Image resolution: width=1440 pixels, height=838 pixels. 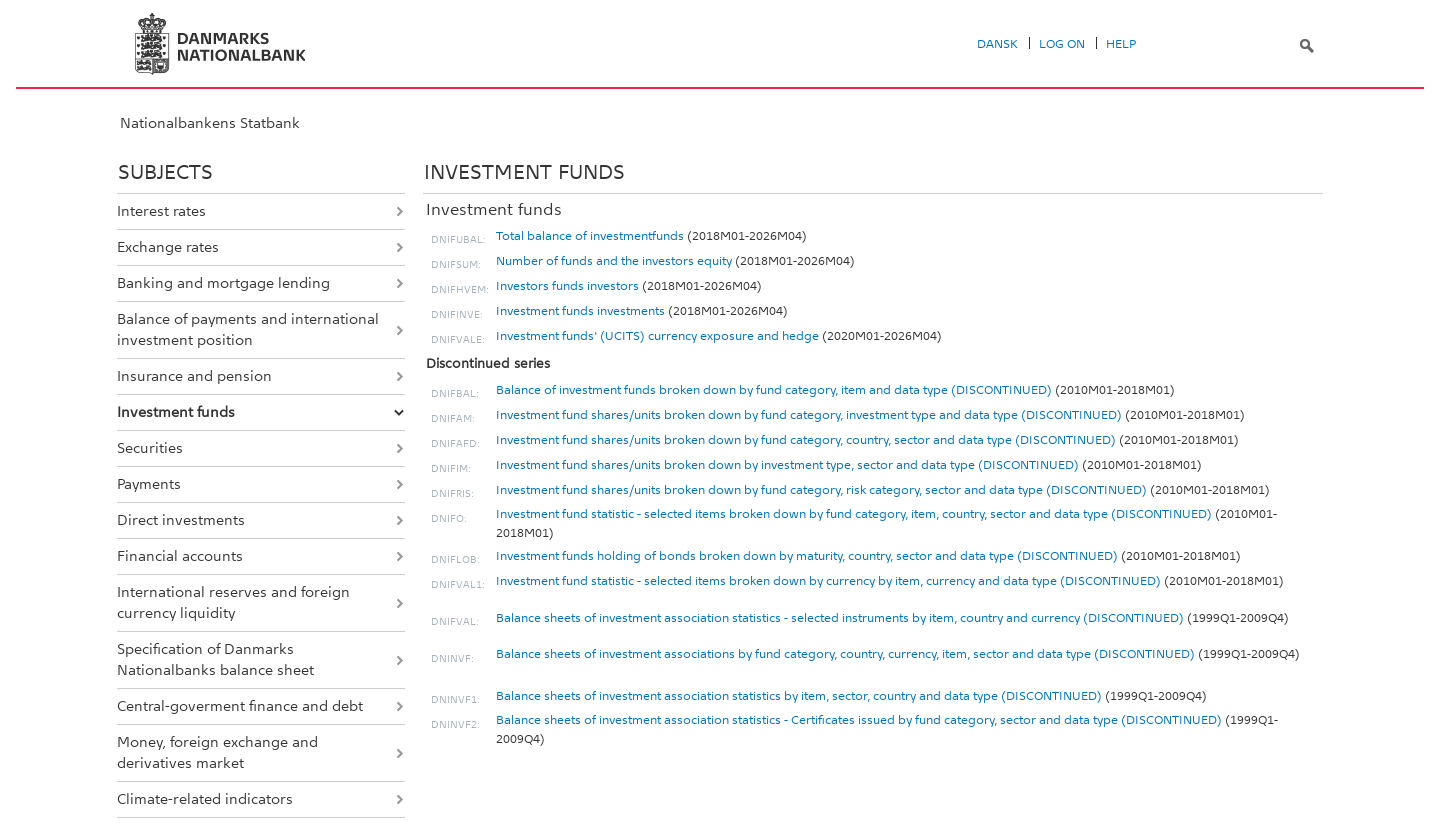 I want to click on Log on, so click(x=1062, y=44).